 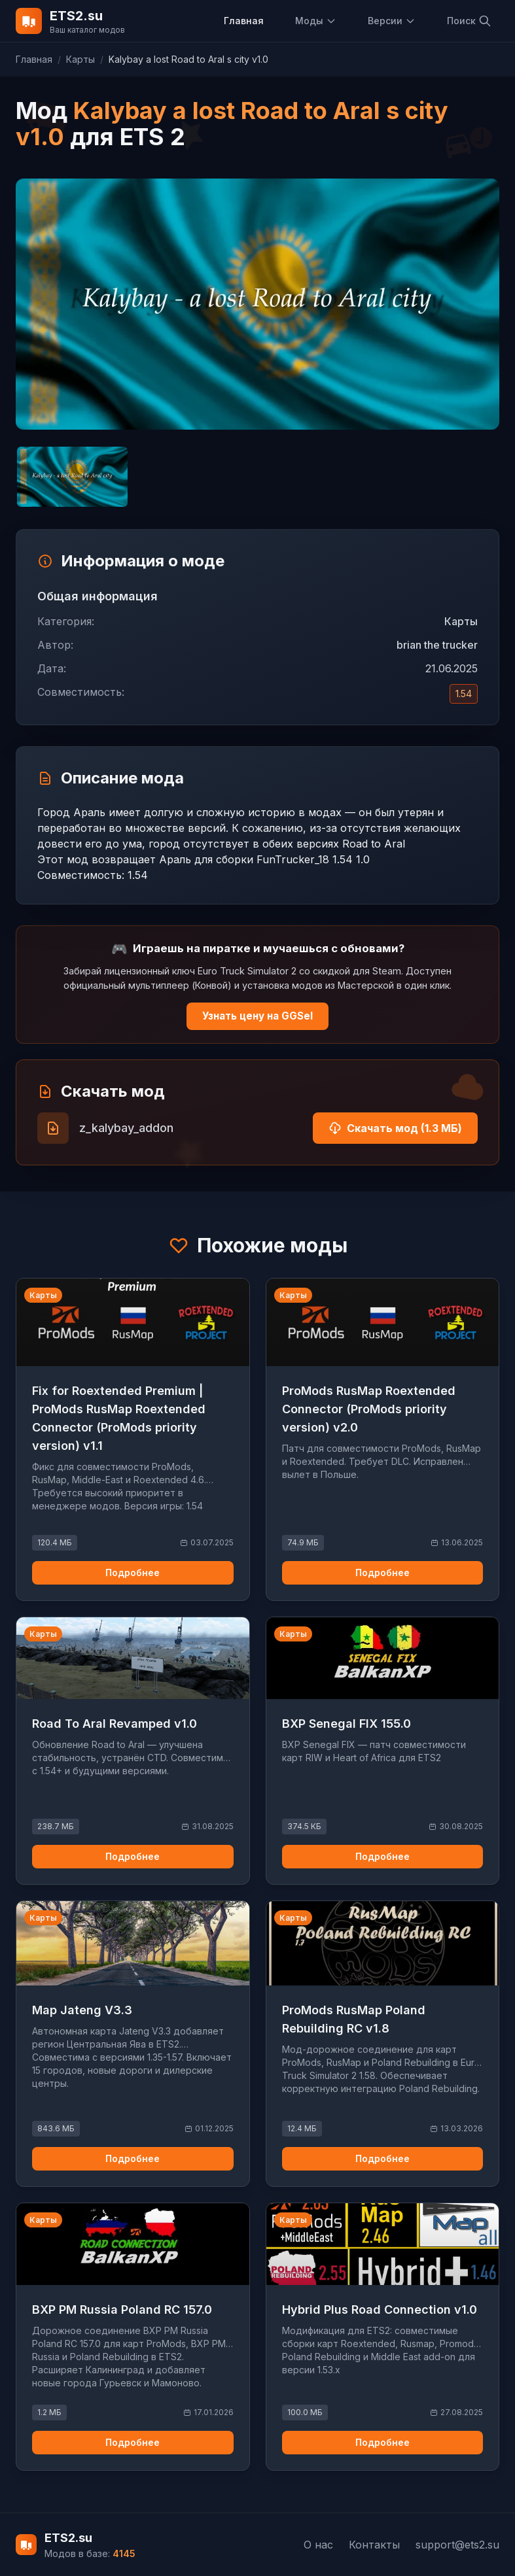 I want to click on Версии, so click(x=392, y=20).